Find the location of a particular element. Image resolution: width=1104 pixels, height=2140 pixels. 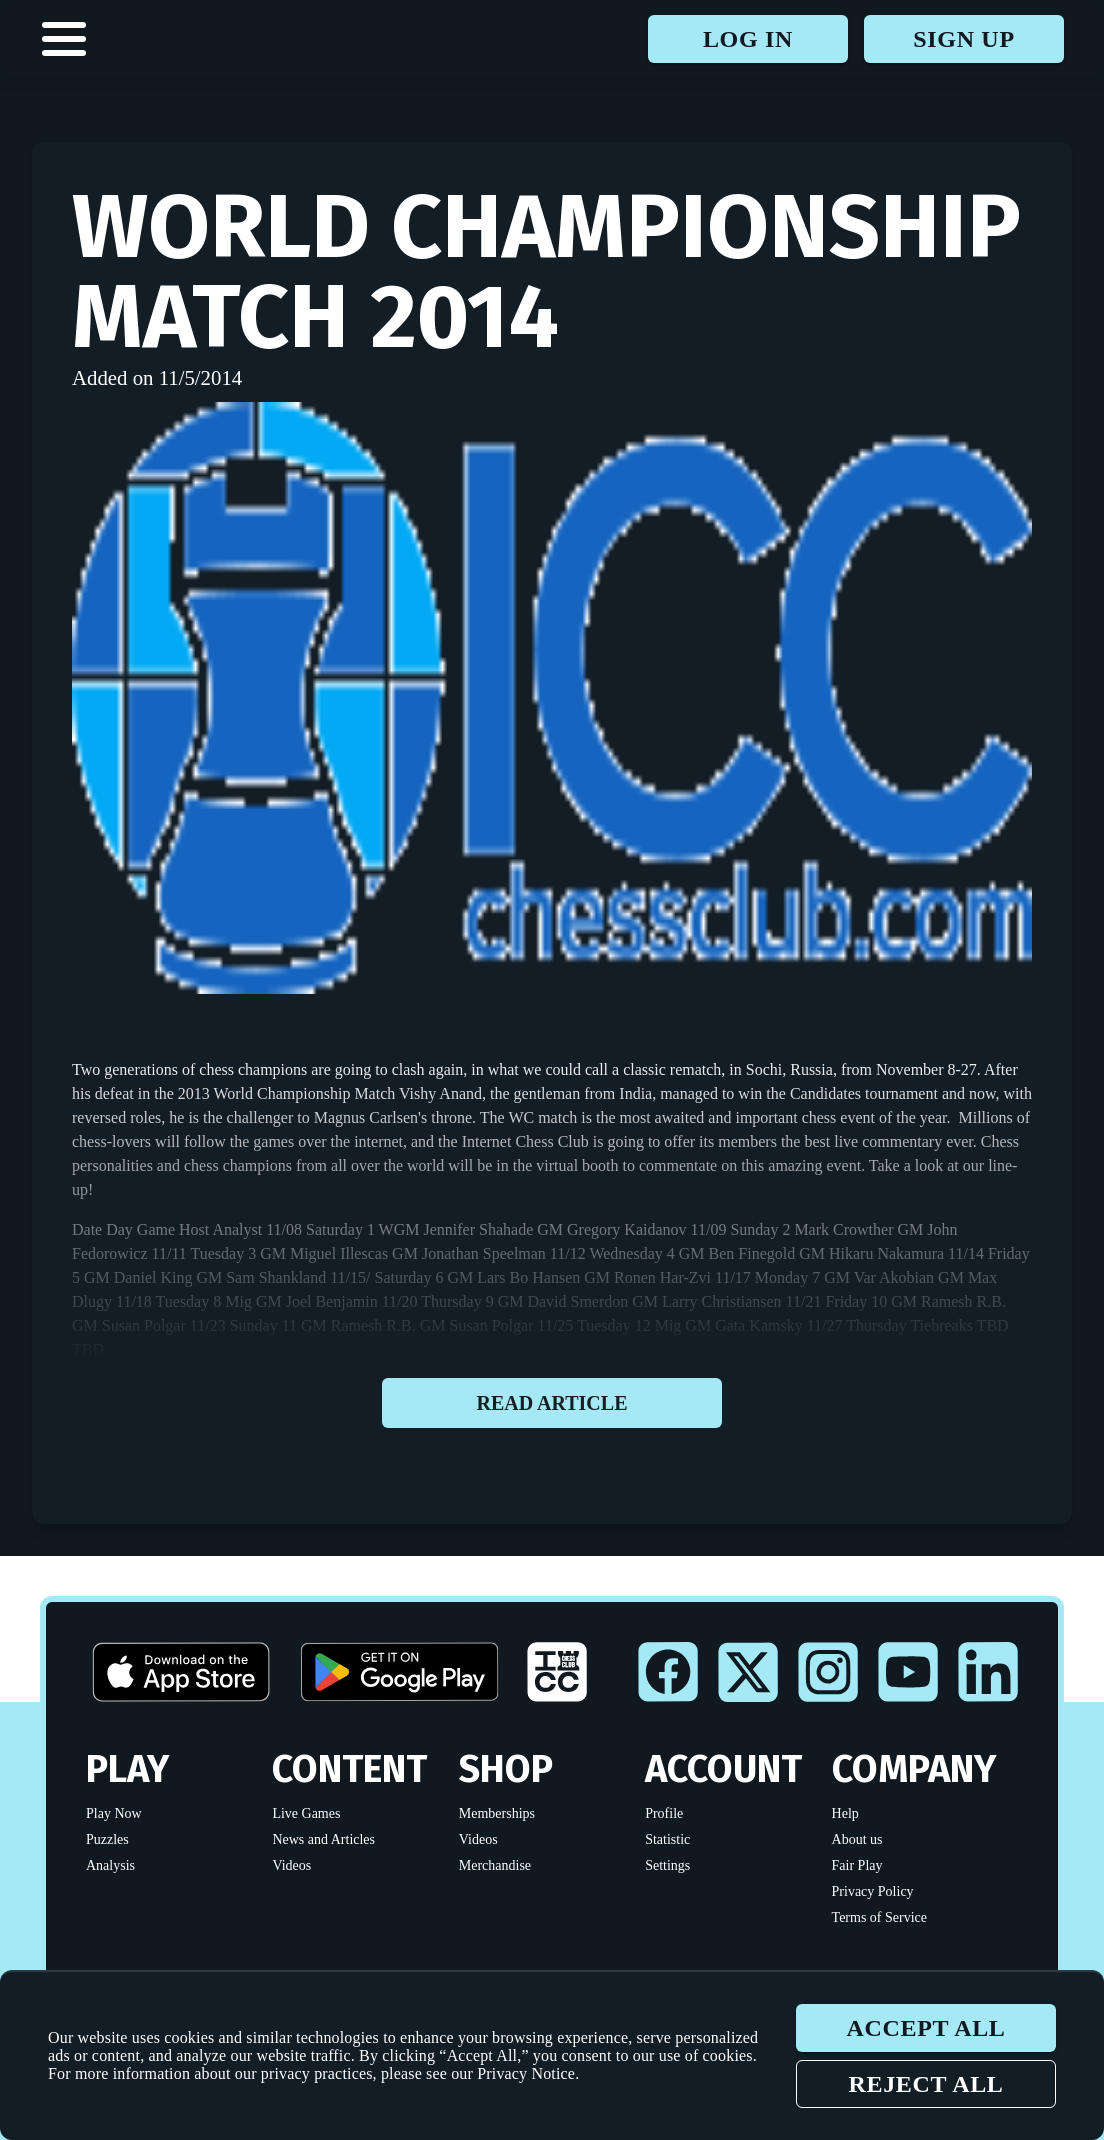

Statistic is located at coordinates (667, 1839).